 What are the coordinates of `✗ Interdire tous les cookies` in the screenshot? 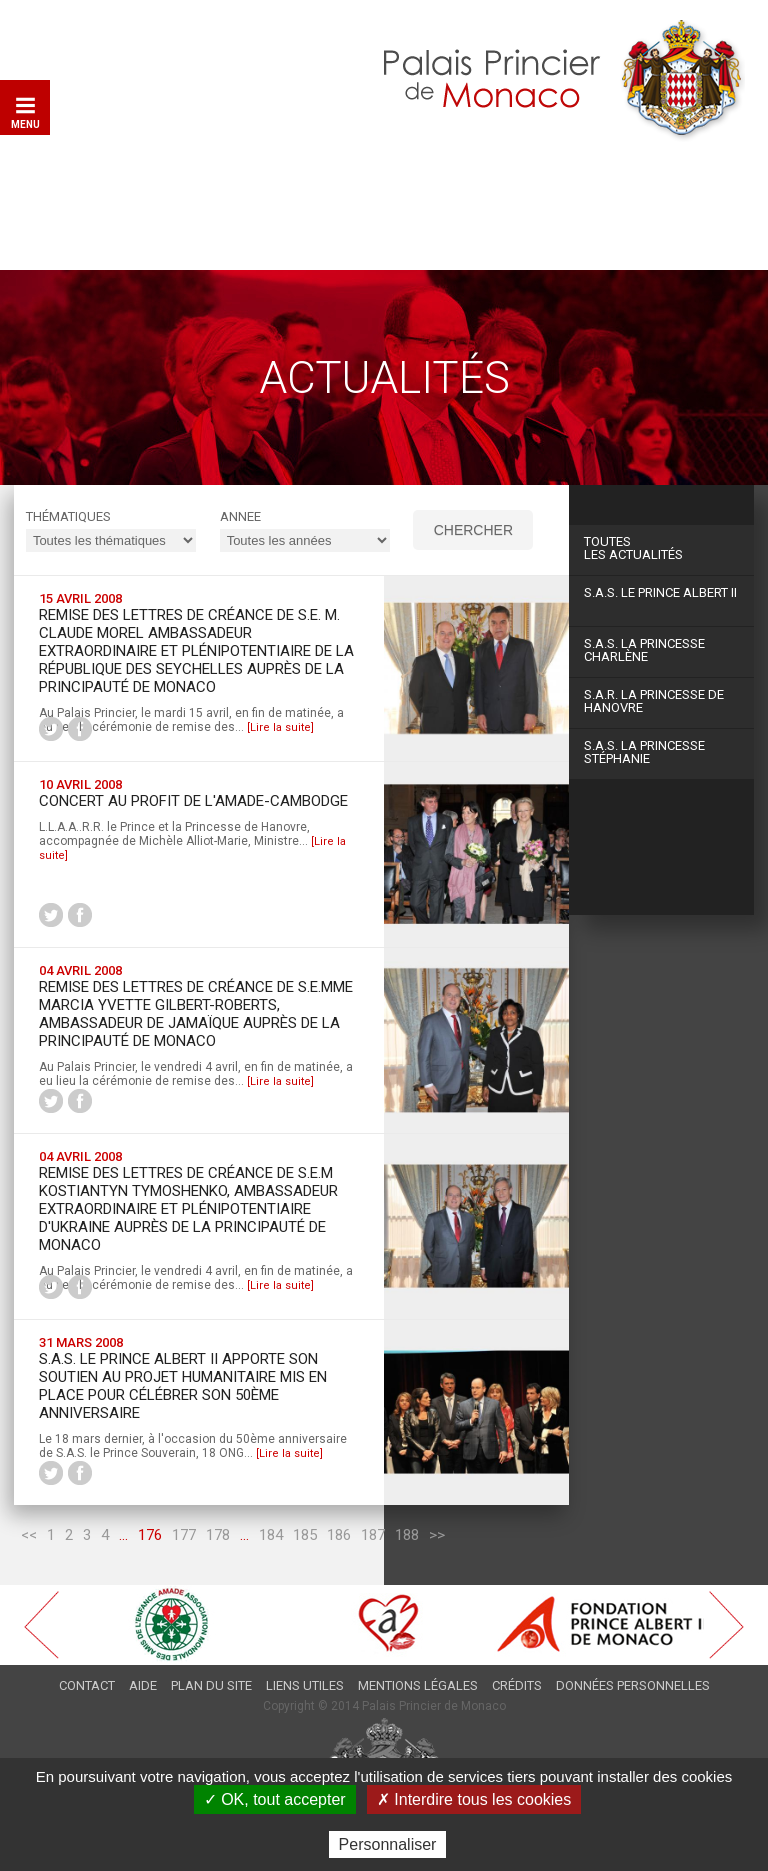 It's located at (474, 1799).